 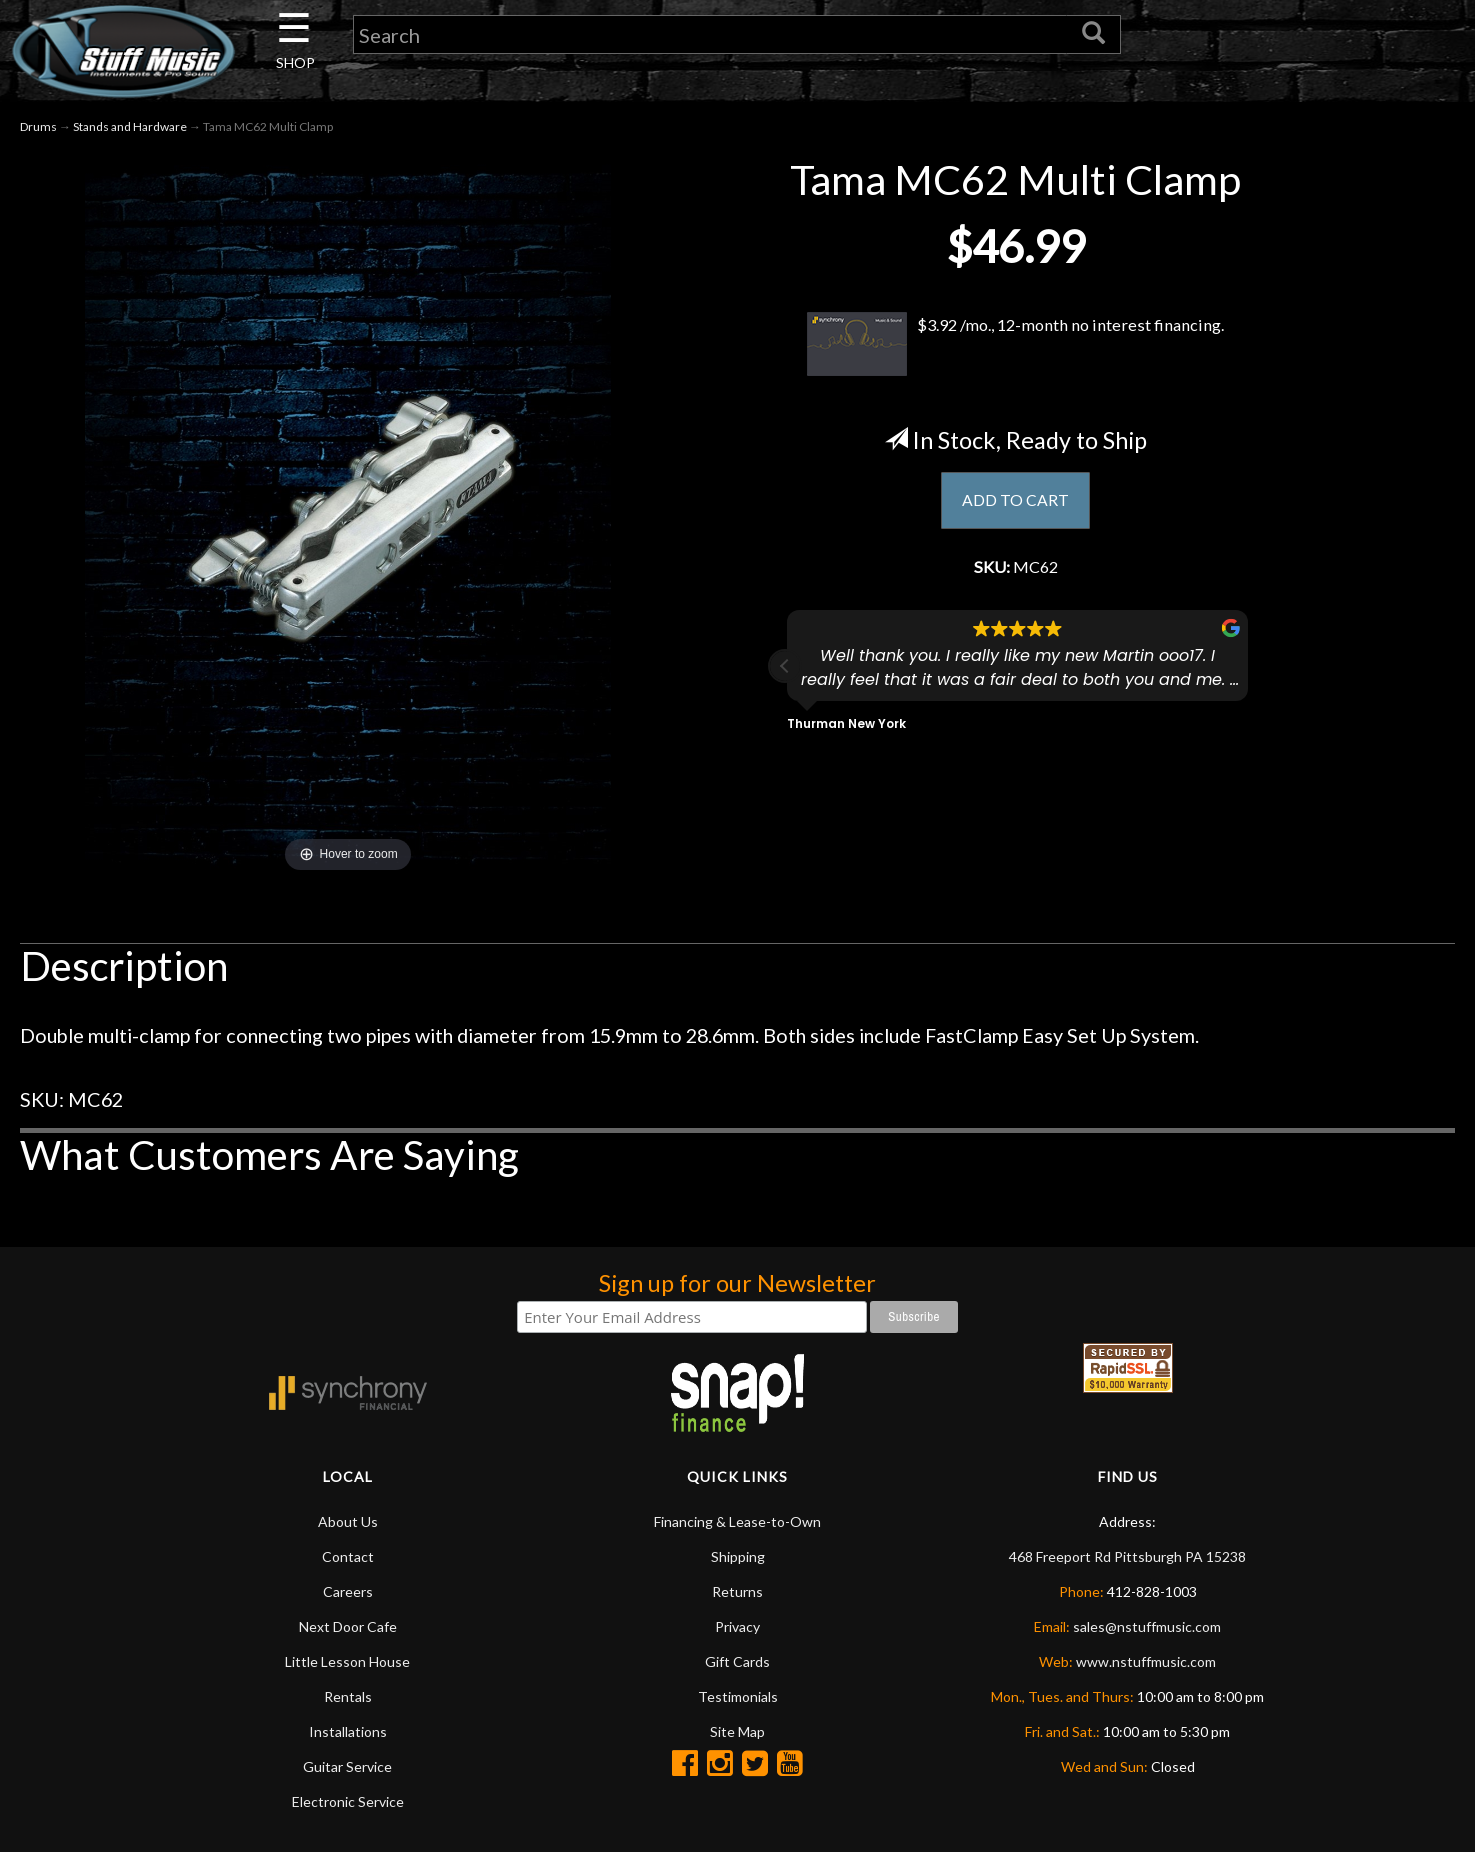 What do you see at coordinates (38, 128) in the screenshot?
I see `Drums` at bounding box center [38, 128].